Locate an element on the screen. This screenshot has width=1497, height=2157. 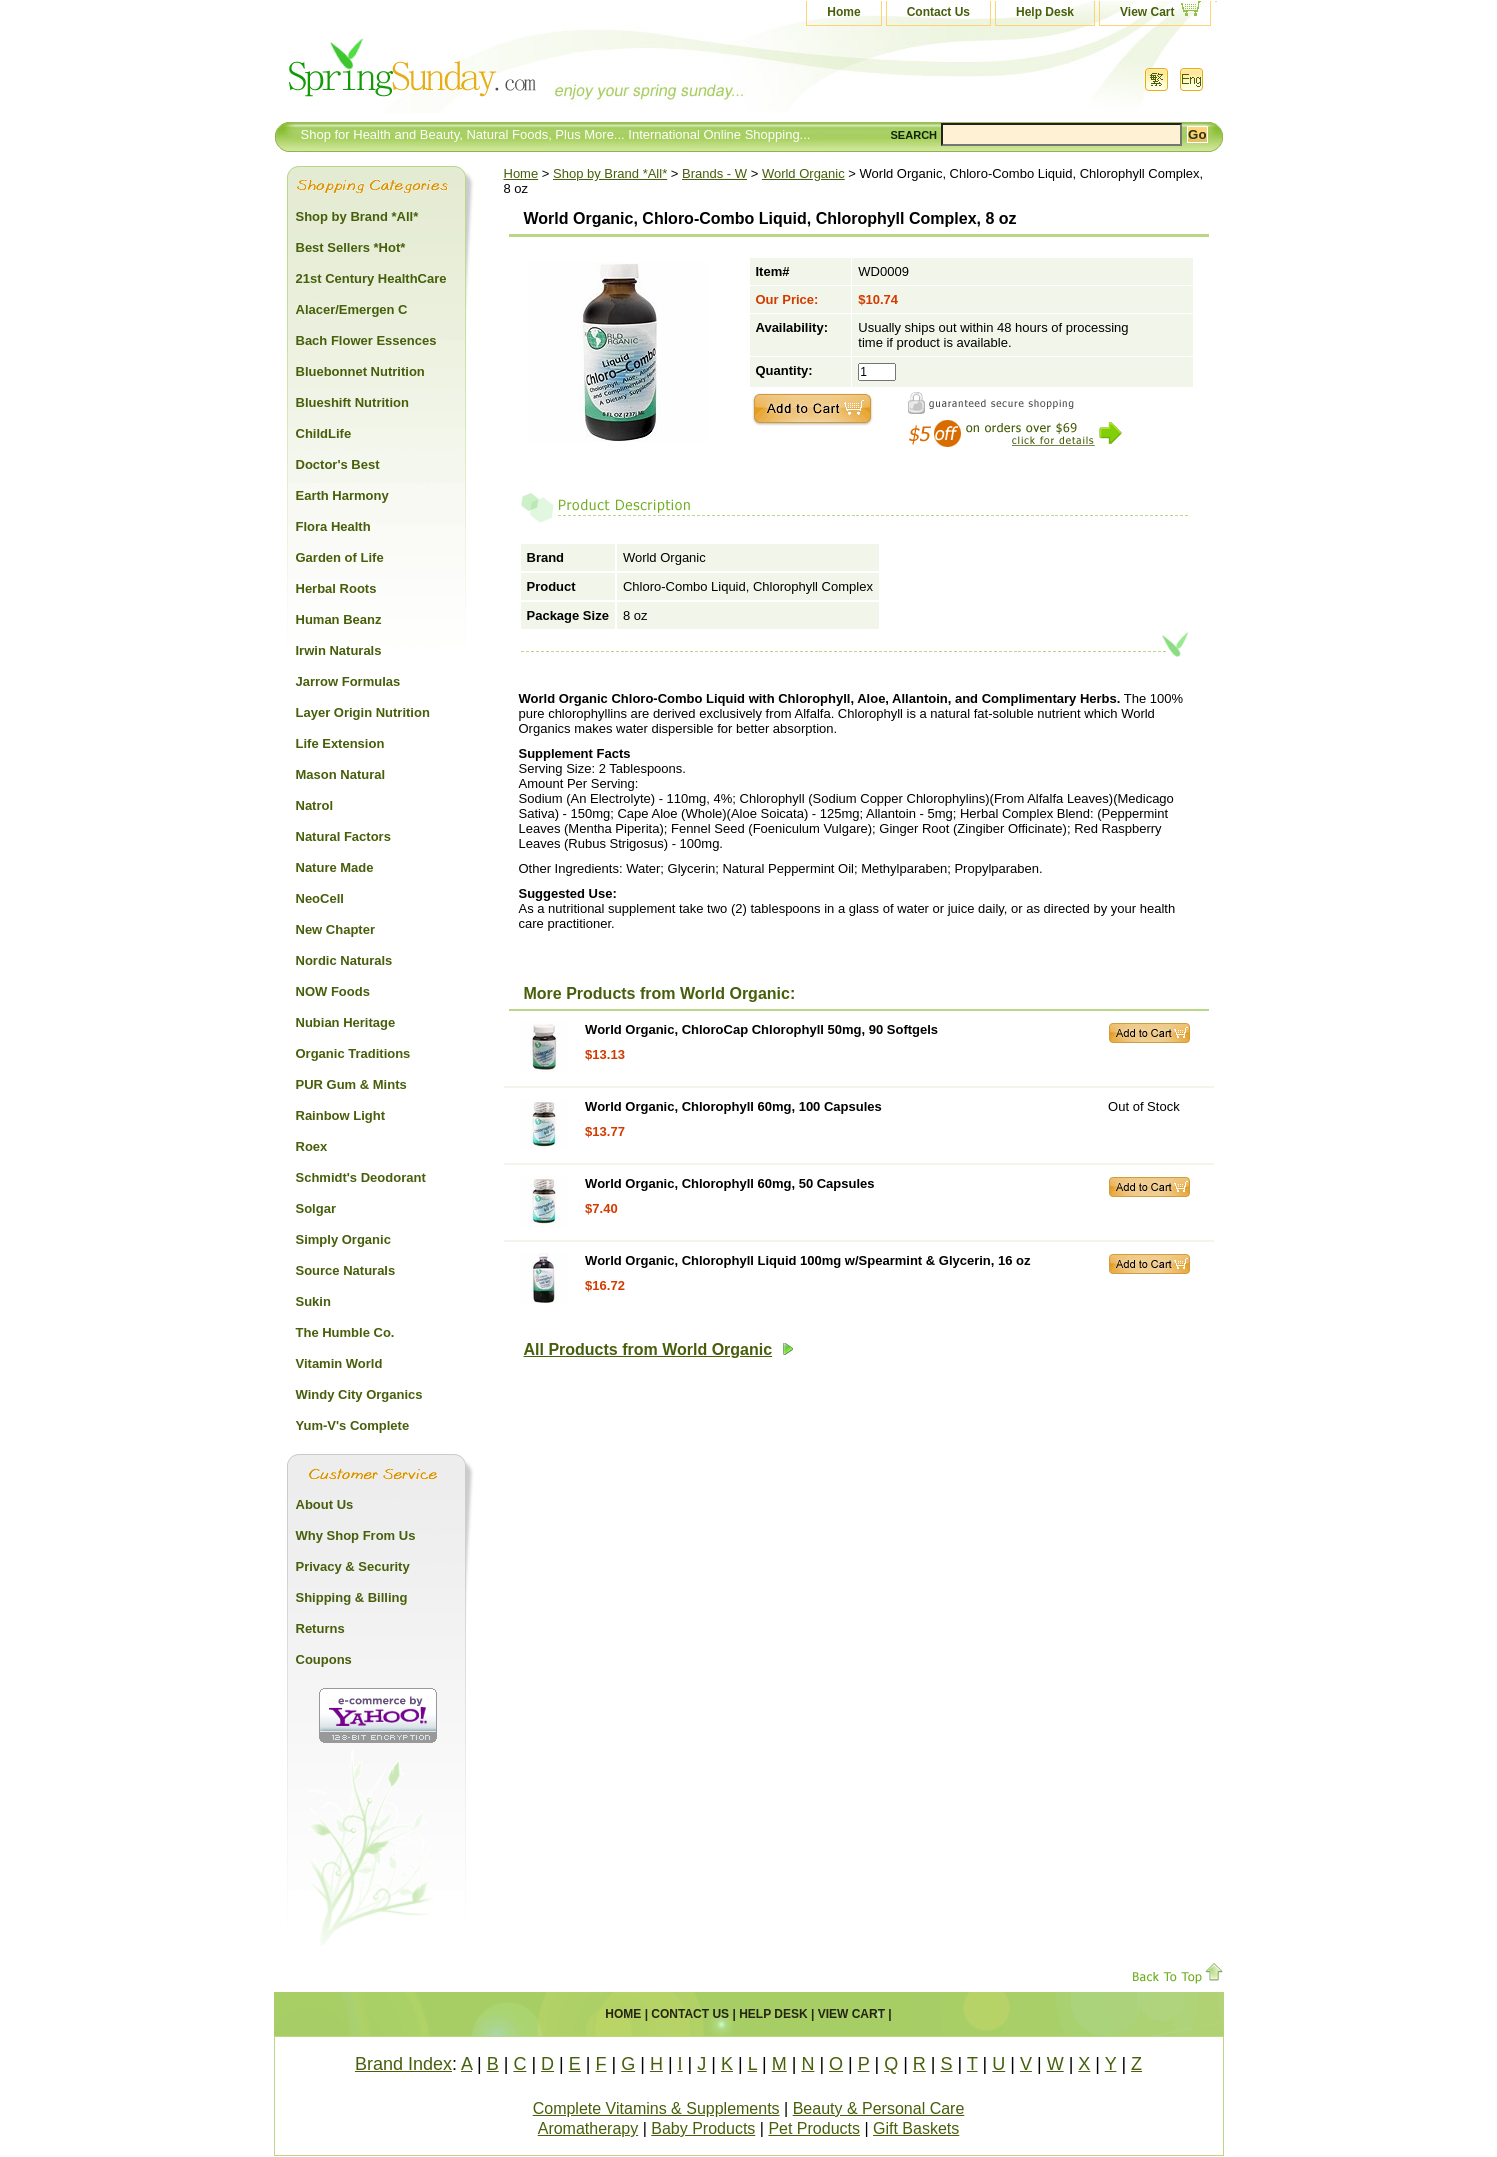
World Organic, Chlorophyll 60mg, 100 Capsules is located at coordinates (733, 1106).